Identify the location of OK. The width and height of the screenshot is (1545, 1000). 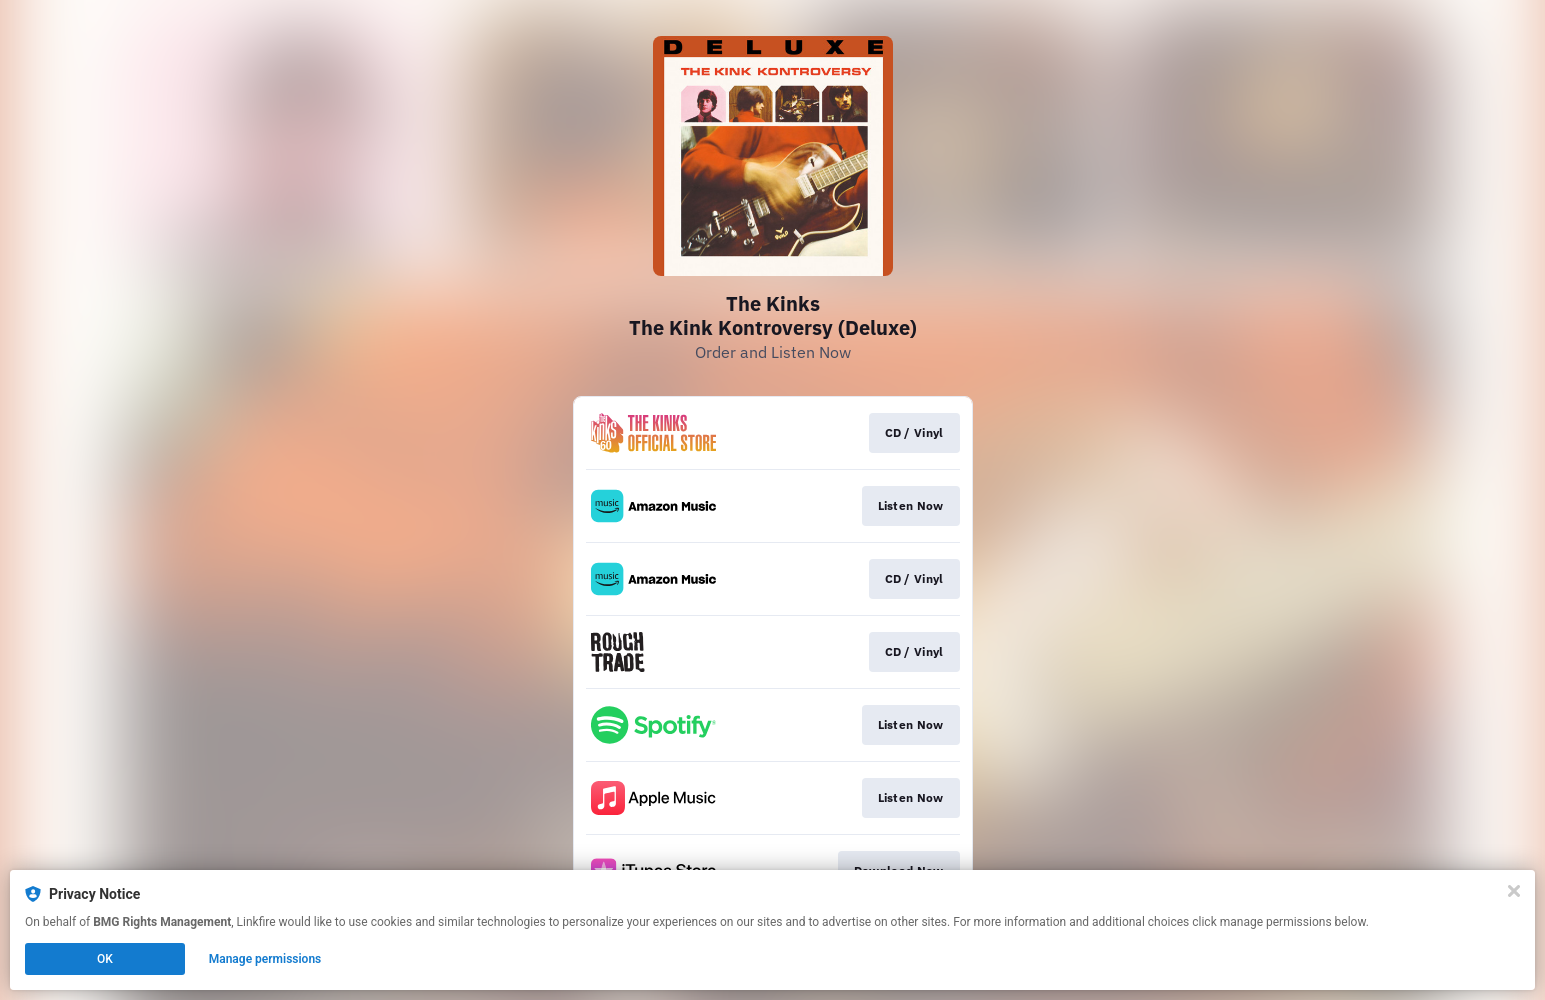
(105, 959).